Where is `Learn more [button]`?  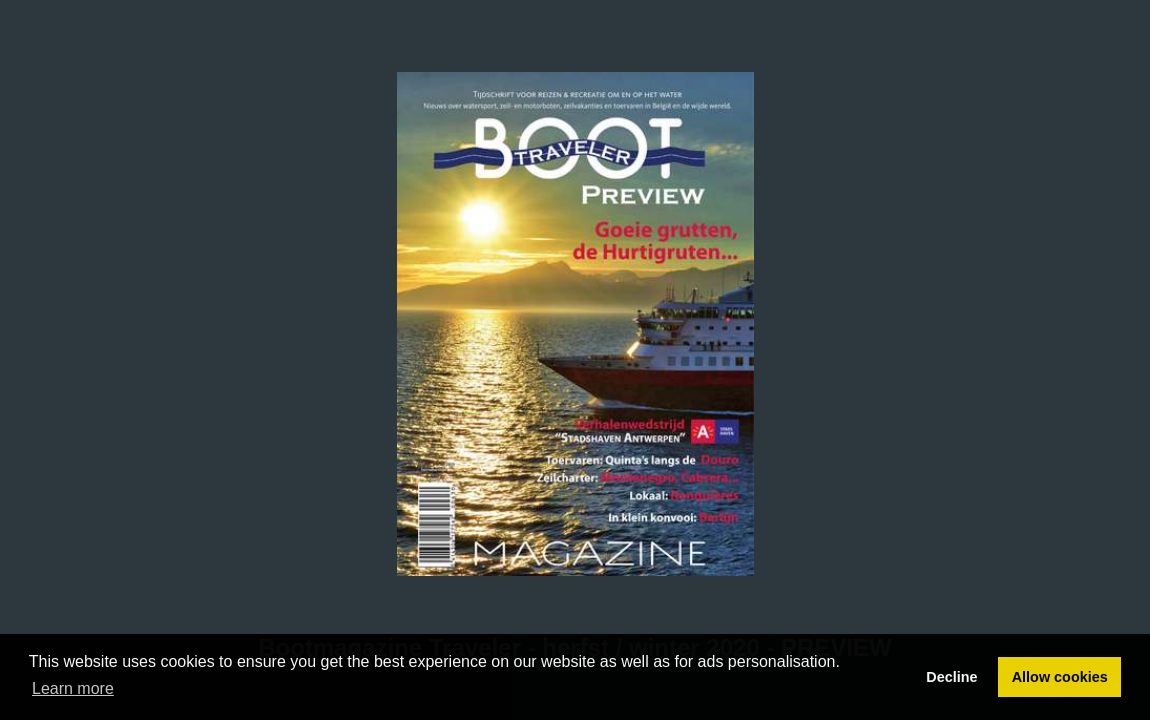
Learn more [button] is located at coordinates (73, 688).